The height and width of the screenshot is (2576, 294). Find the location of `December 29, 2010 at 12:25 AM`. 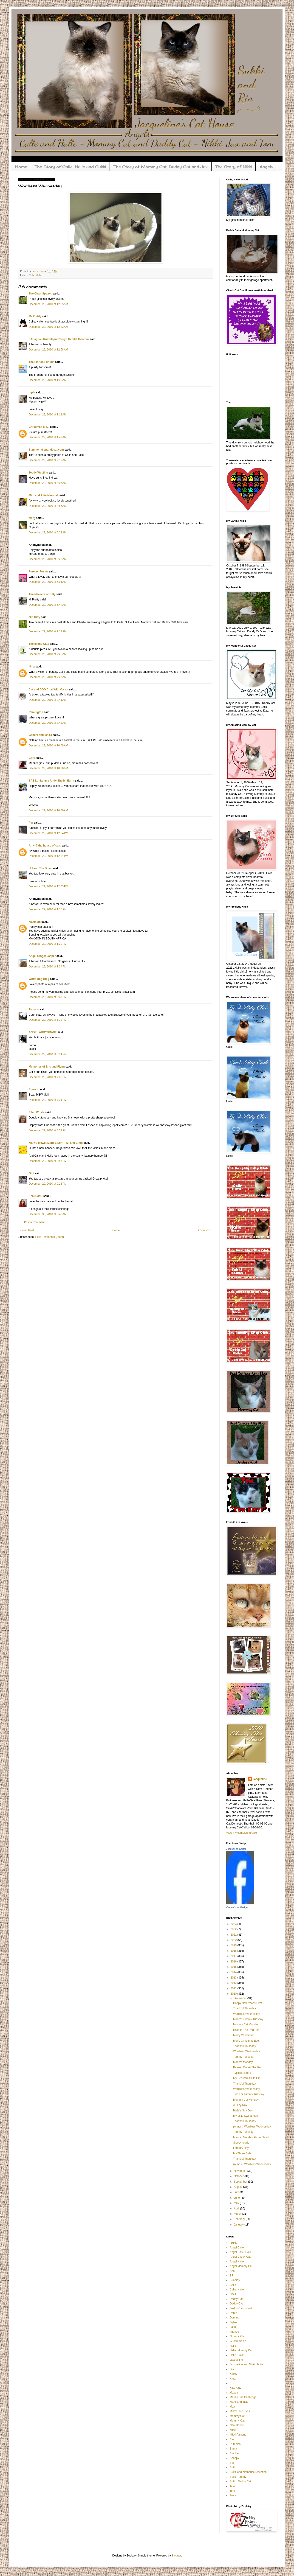

December 29, 2010 at 12:25 AM is located at coordinates (48, 304).